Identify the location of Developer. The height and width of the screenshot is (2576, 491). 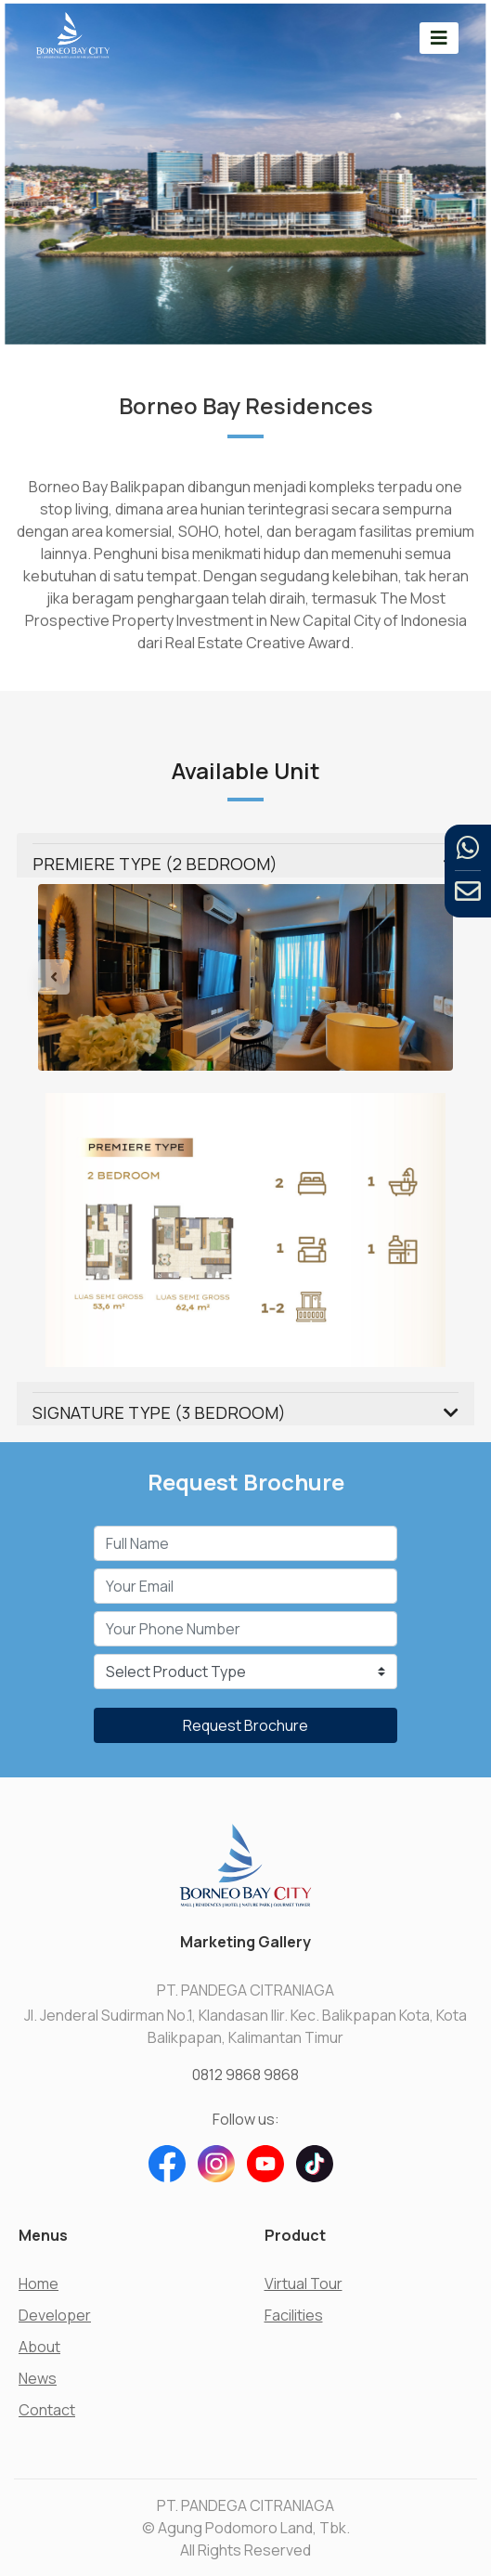
(55, 2315).